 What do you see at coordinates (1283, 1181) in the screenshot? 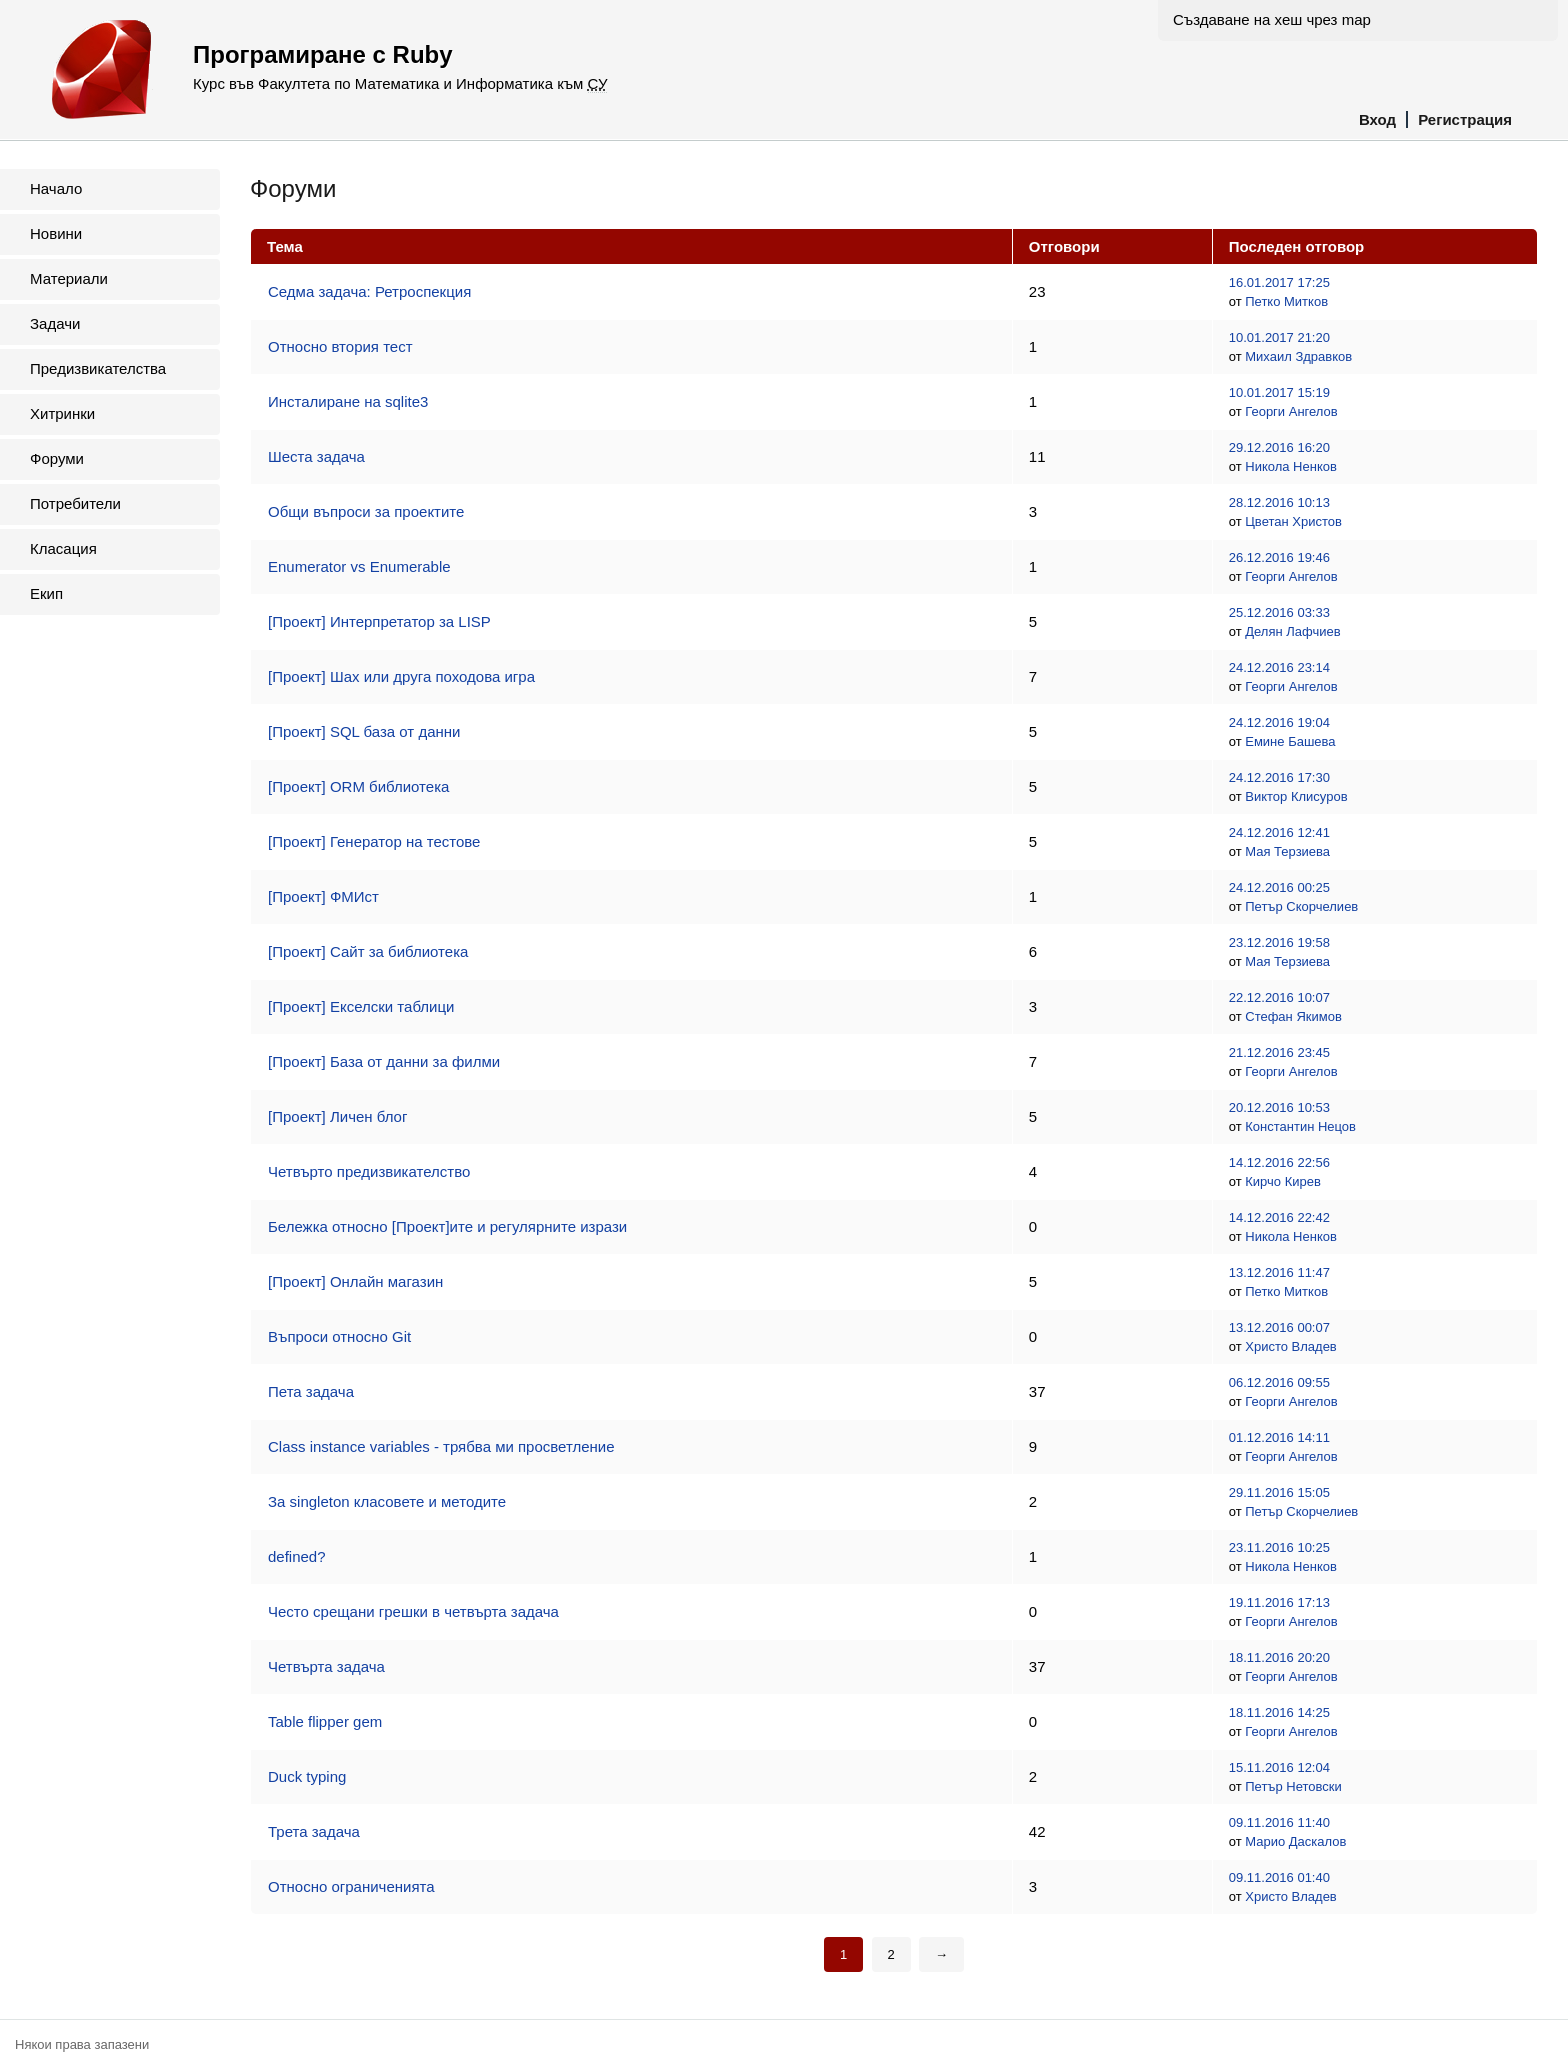
I see `Кирчо Кирев` at bounding box center [1283, 1181].